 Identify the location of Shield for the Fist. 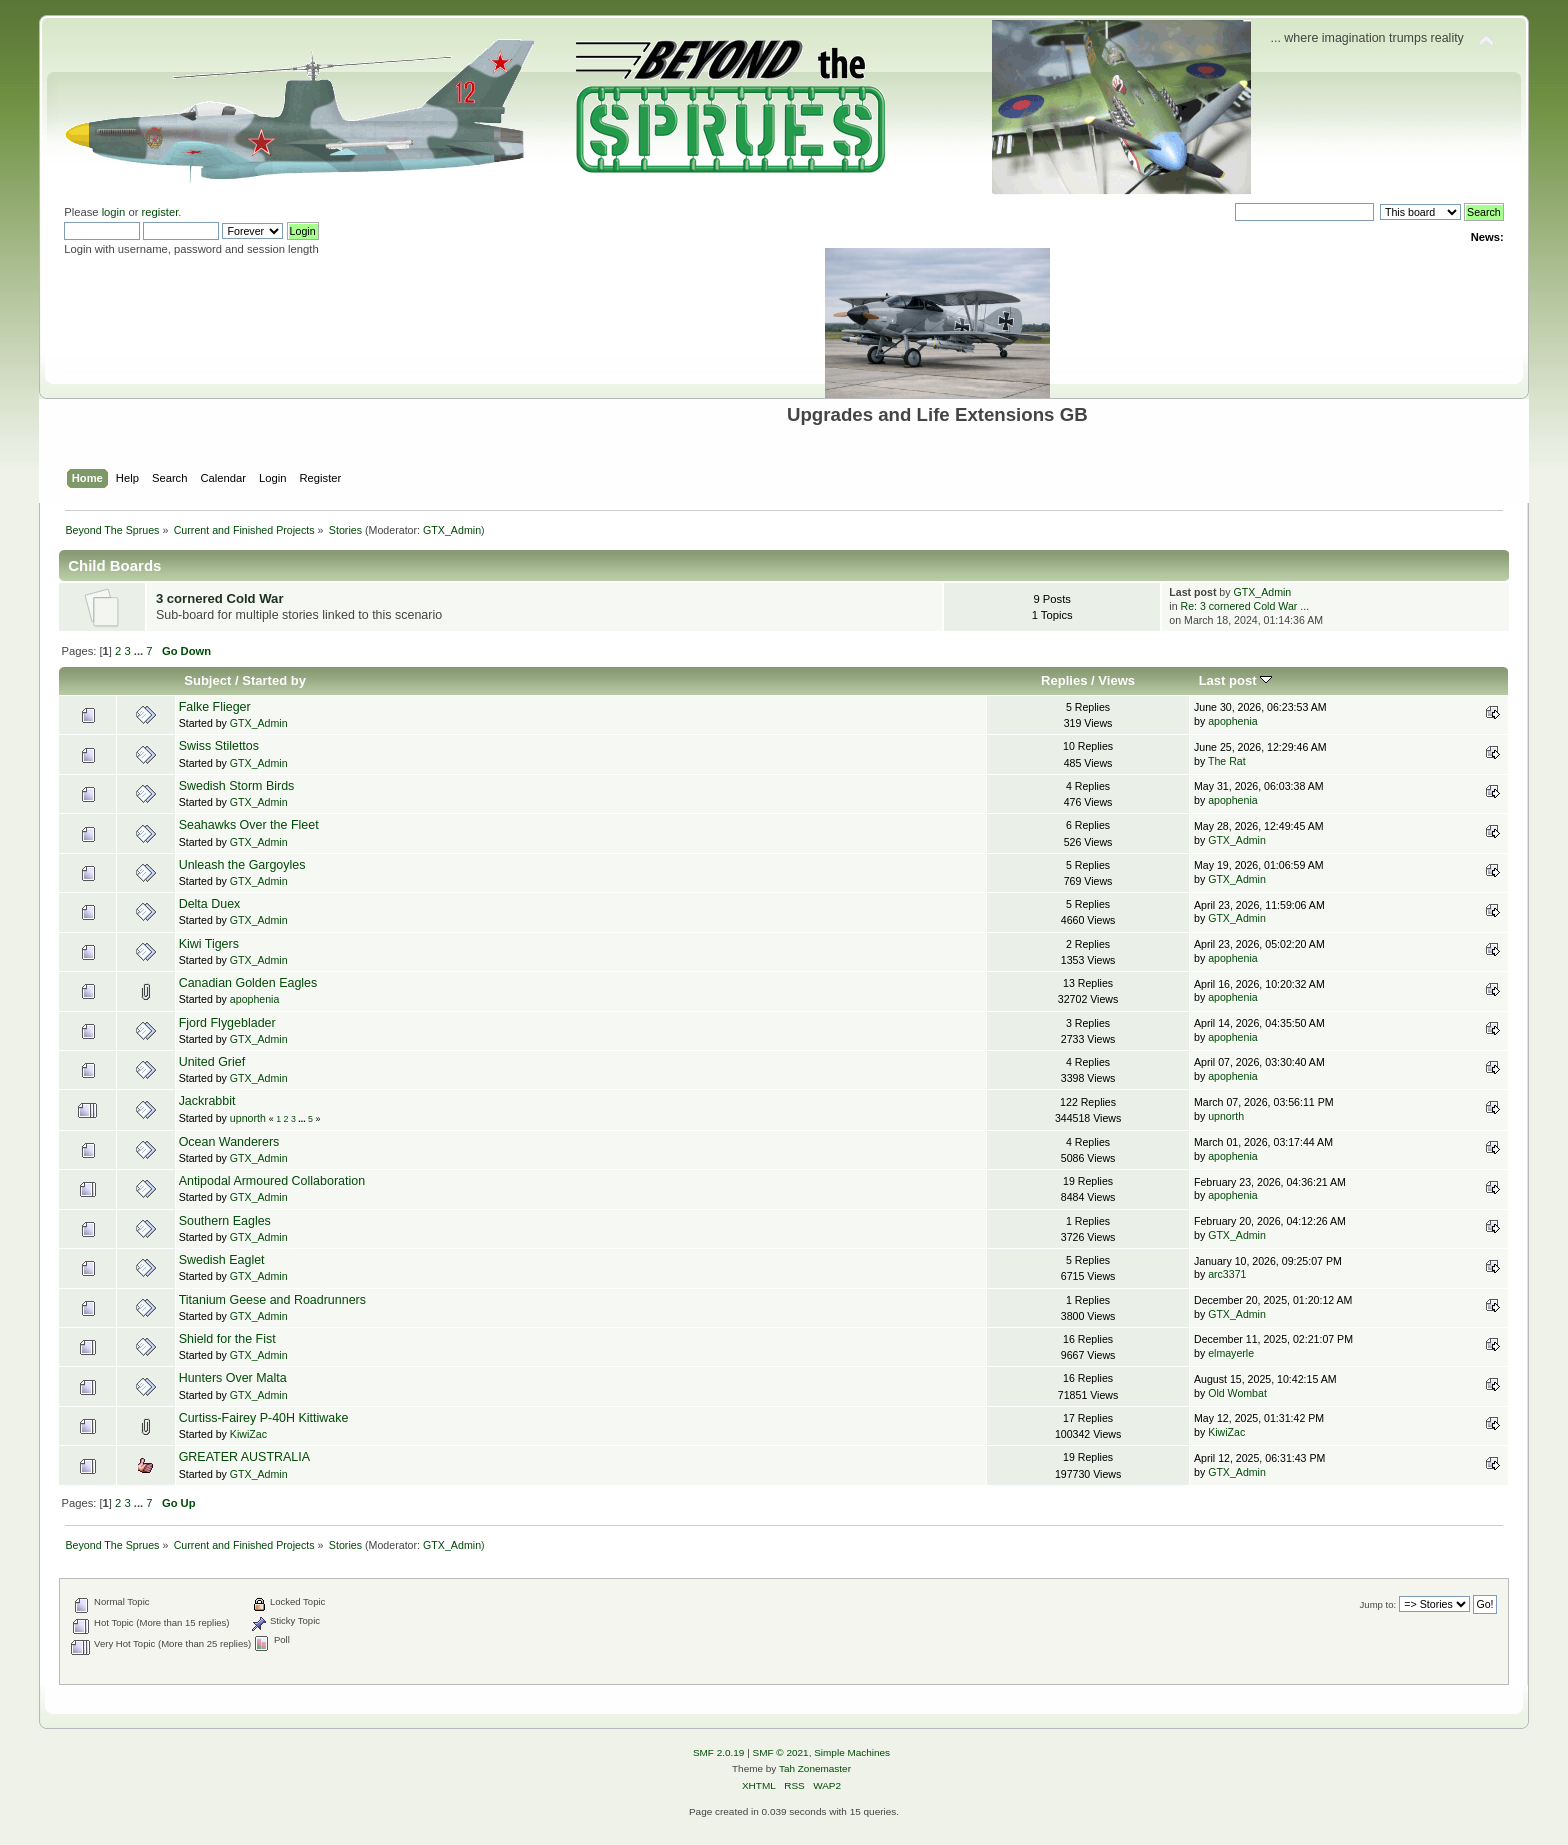
(227, 1339).